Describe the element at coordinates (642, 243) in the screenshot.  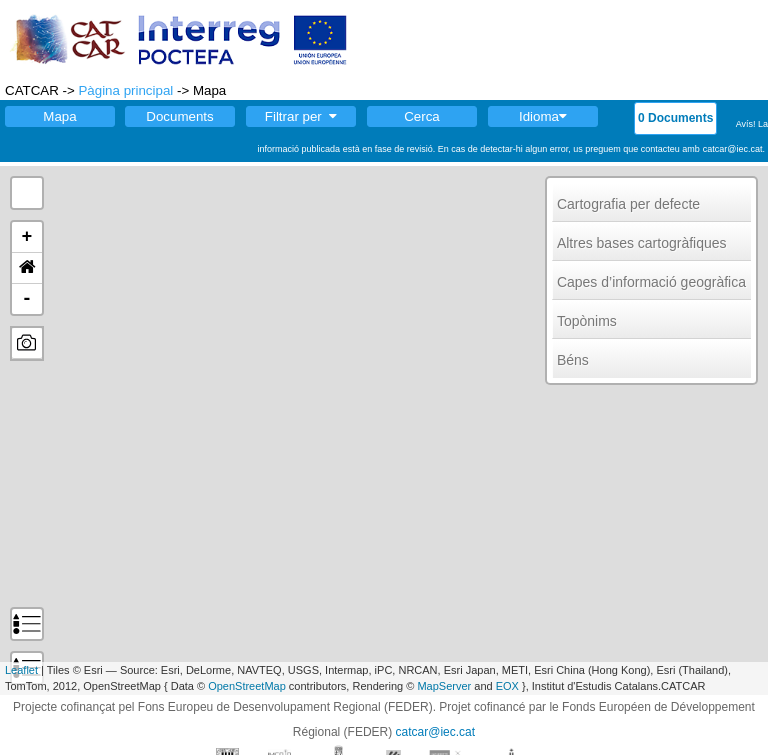
I see `Altres bases cartogràfiques` at that location.